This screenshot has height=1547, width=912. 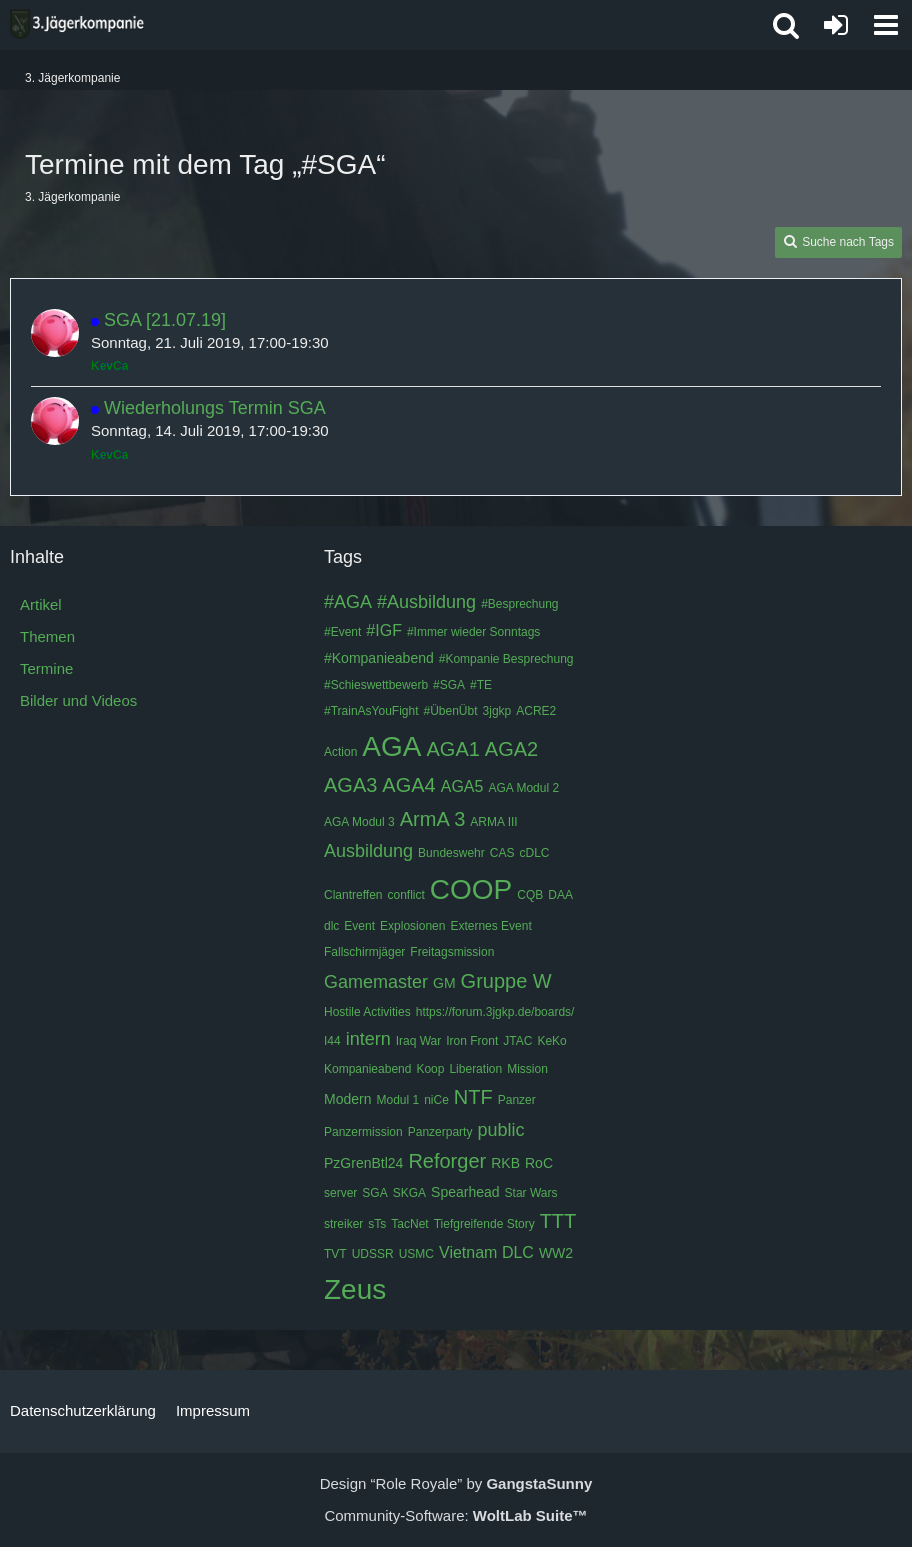 What do you see at coordinates (377, 1224) in the screenshot?
I see `sTs` at bounding box center [377, 1224].